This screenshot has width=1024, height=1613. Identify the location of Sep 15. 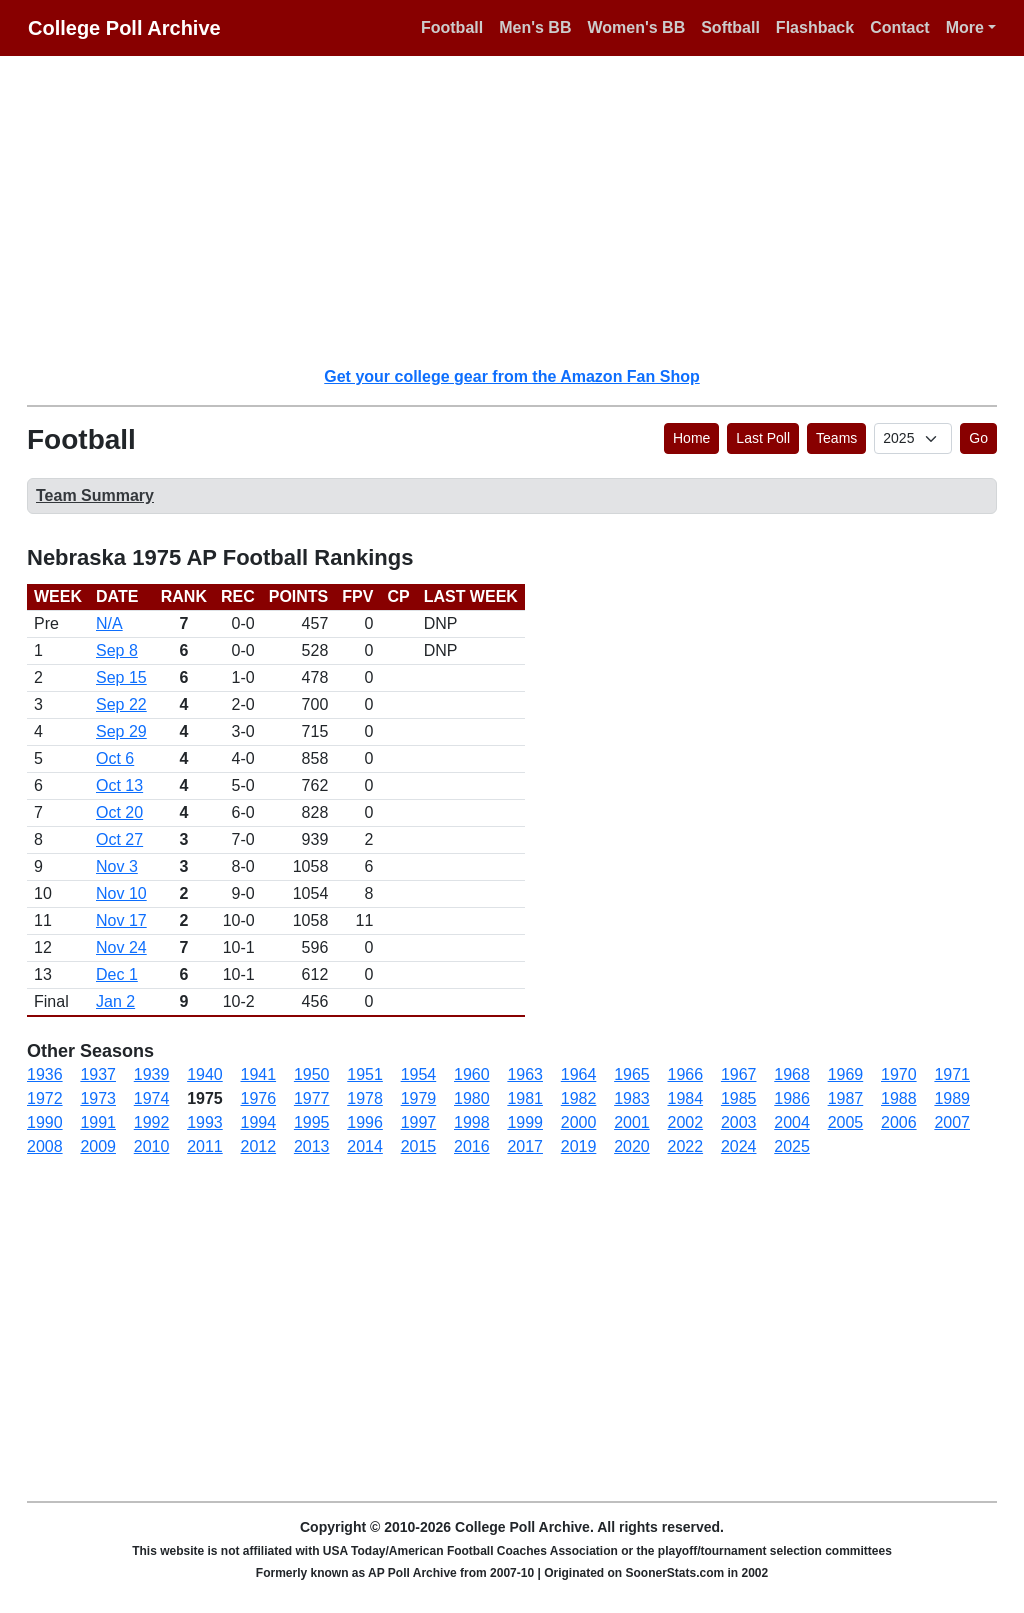
(121, 677).